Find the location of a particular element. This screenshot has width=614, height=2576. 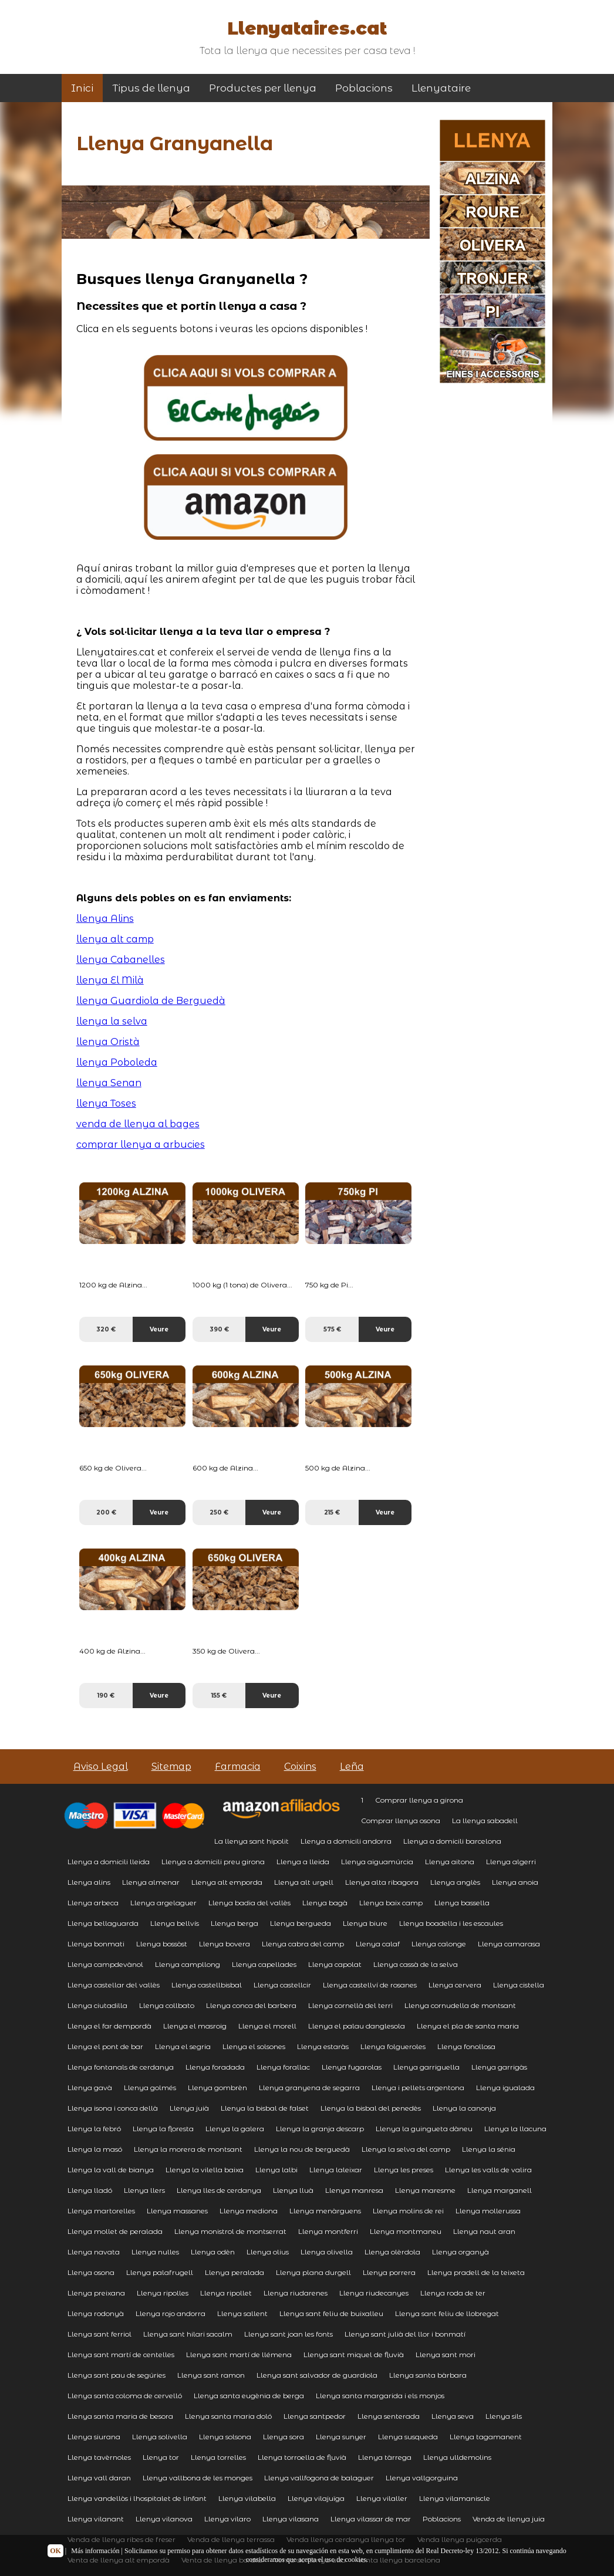

Poblacions is located at coordinates (364, 88).